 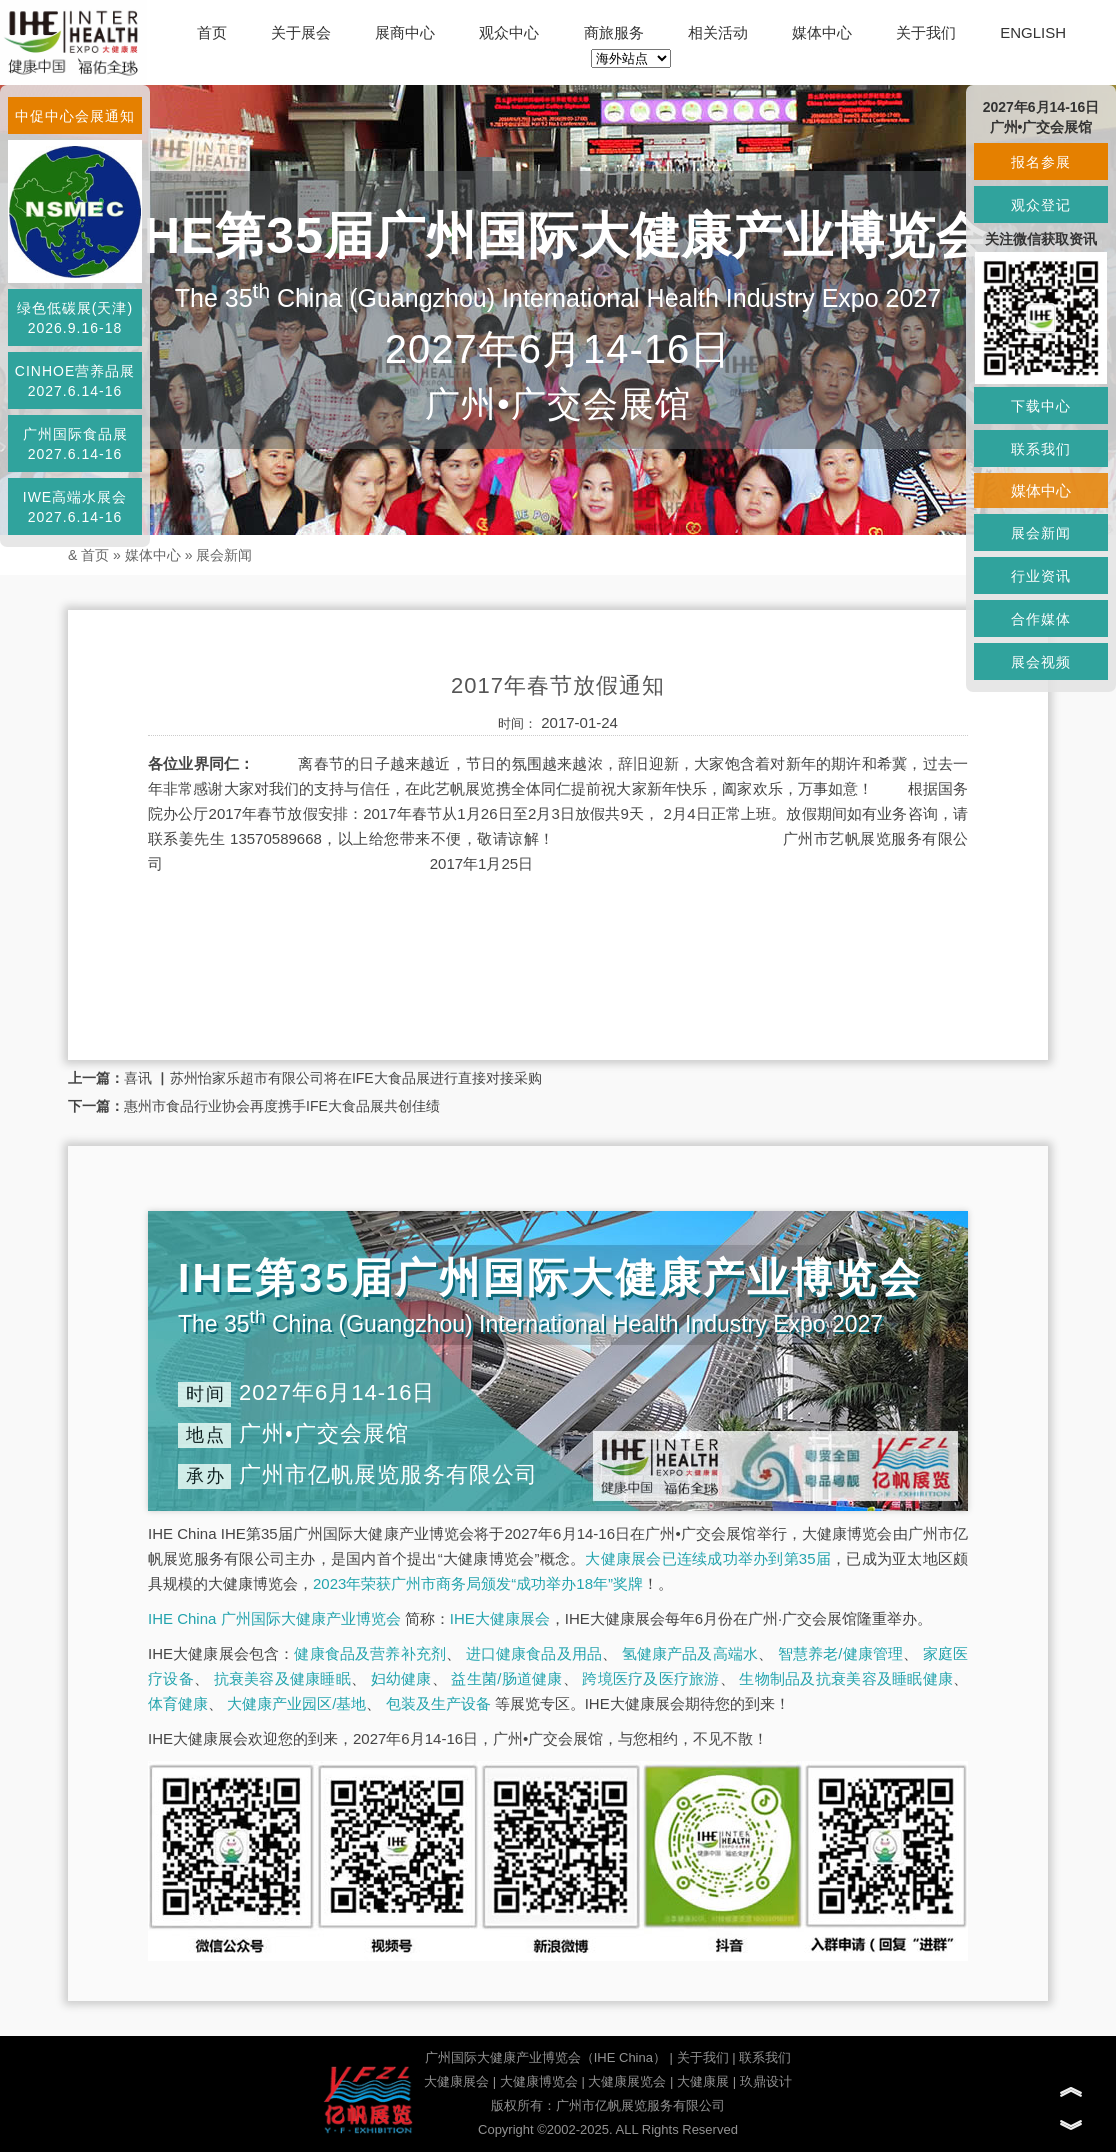 What do you see at coordinates (301, 32) in the screenshot?
I see `关于展会` at bounding box center [301, 32].